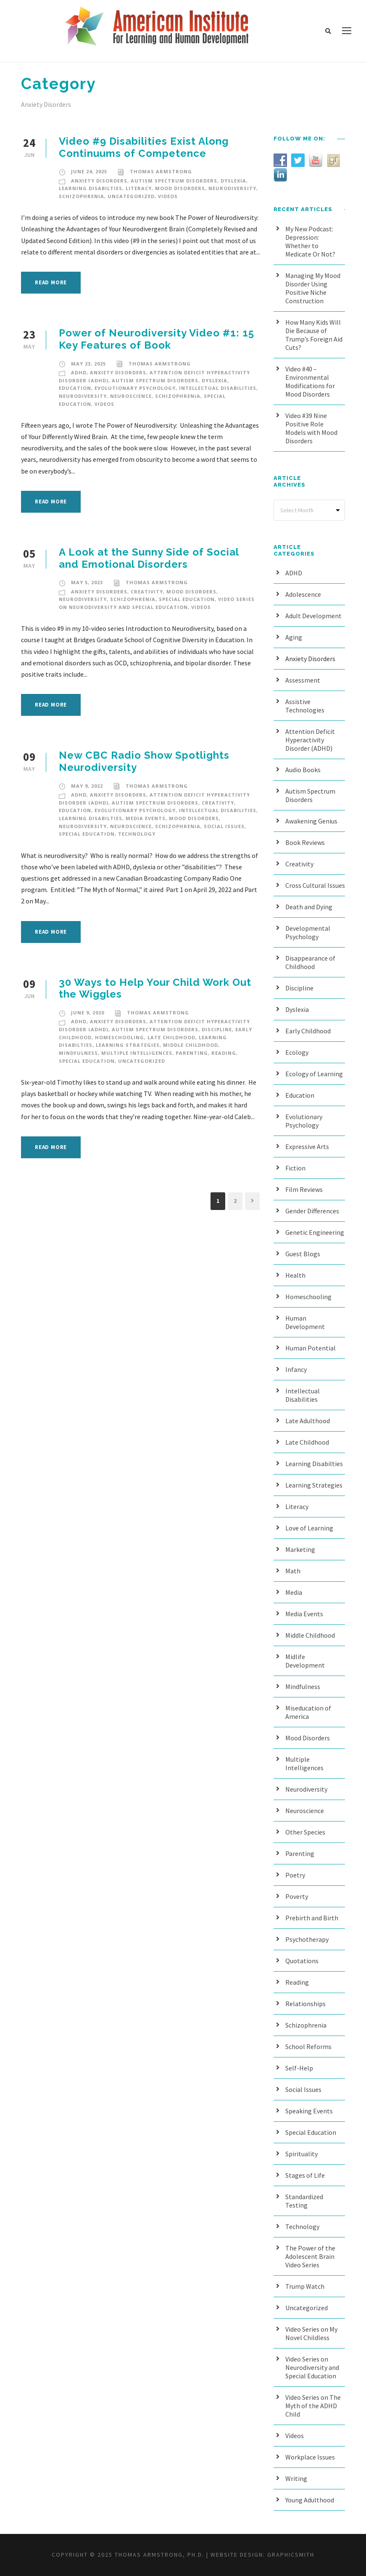 This screenshot has height=2576, width=366. What do you see at coordinates (307, 1146) in the screenshot?
I see `Expressive Arts` at bounding box center [307, 1146].